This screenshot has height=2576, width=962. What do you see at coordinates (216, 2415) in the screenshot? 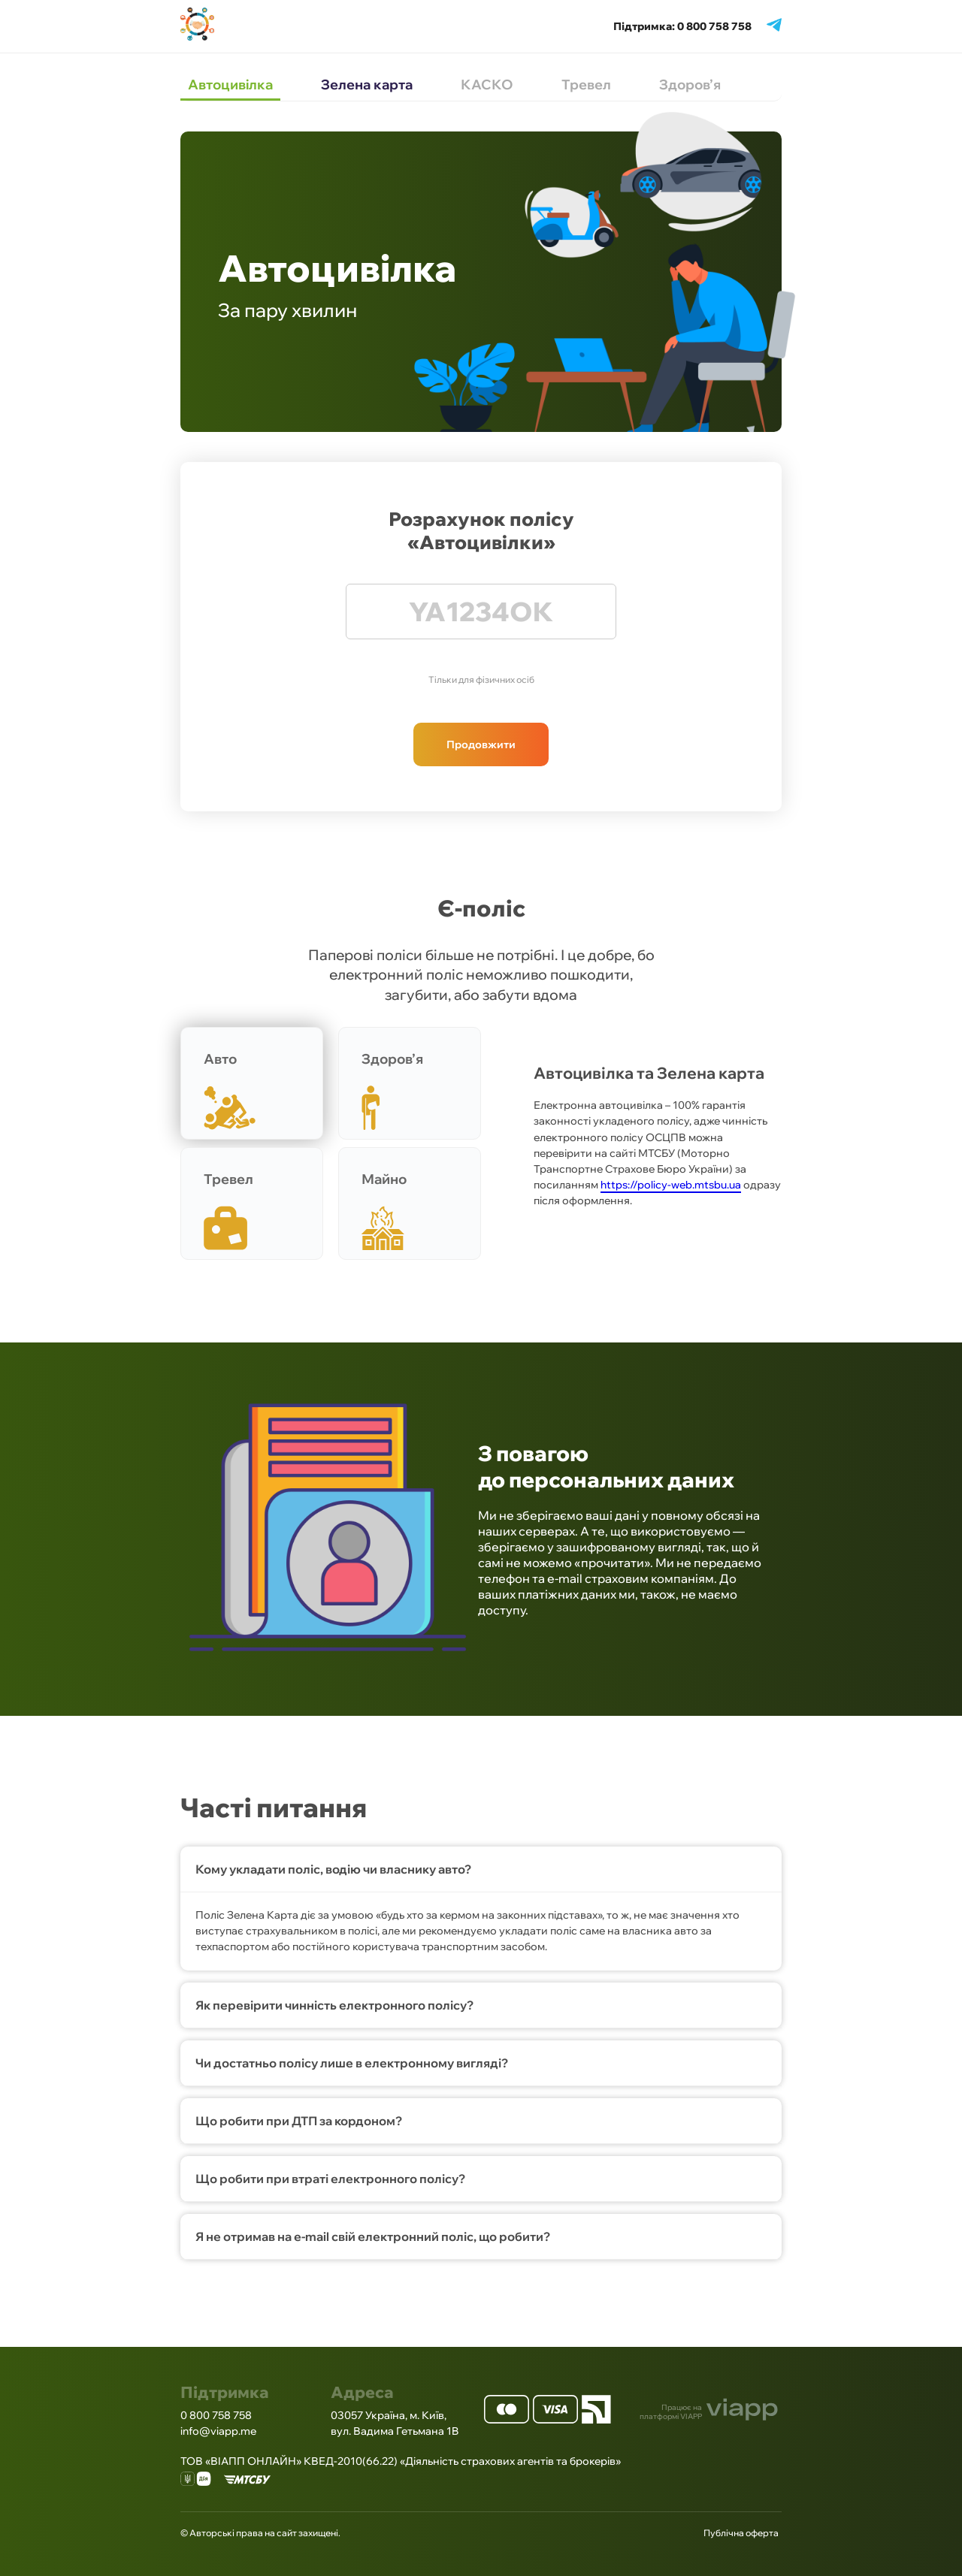
I see `0 800 758 758` at bounding box center [216, 2415].